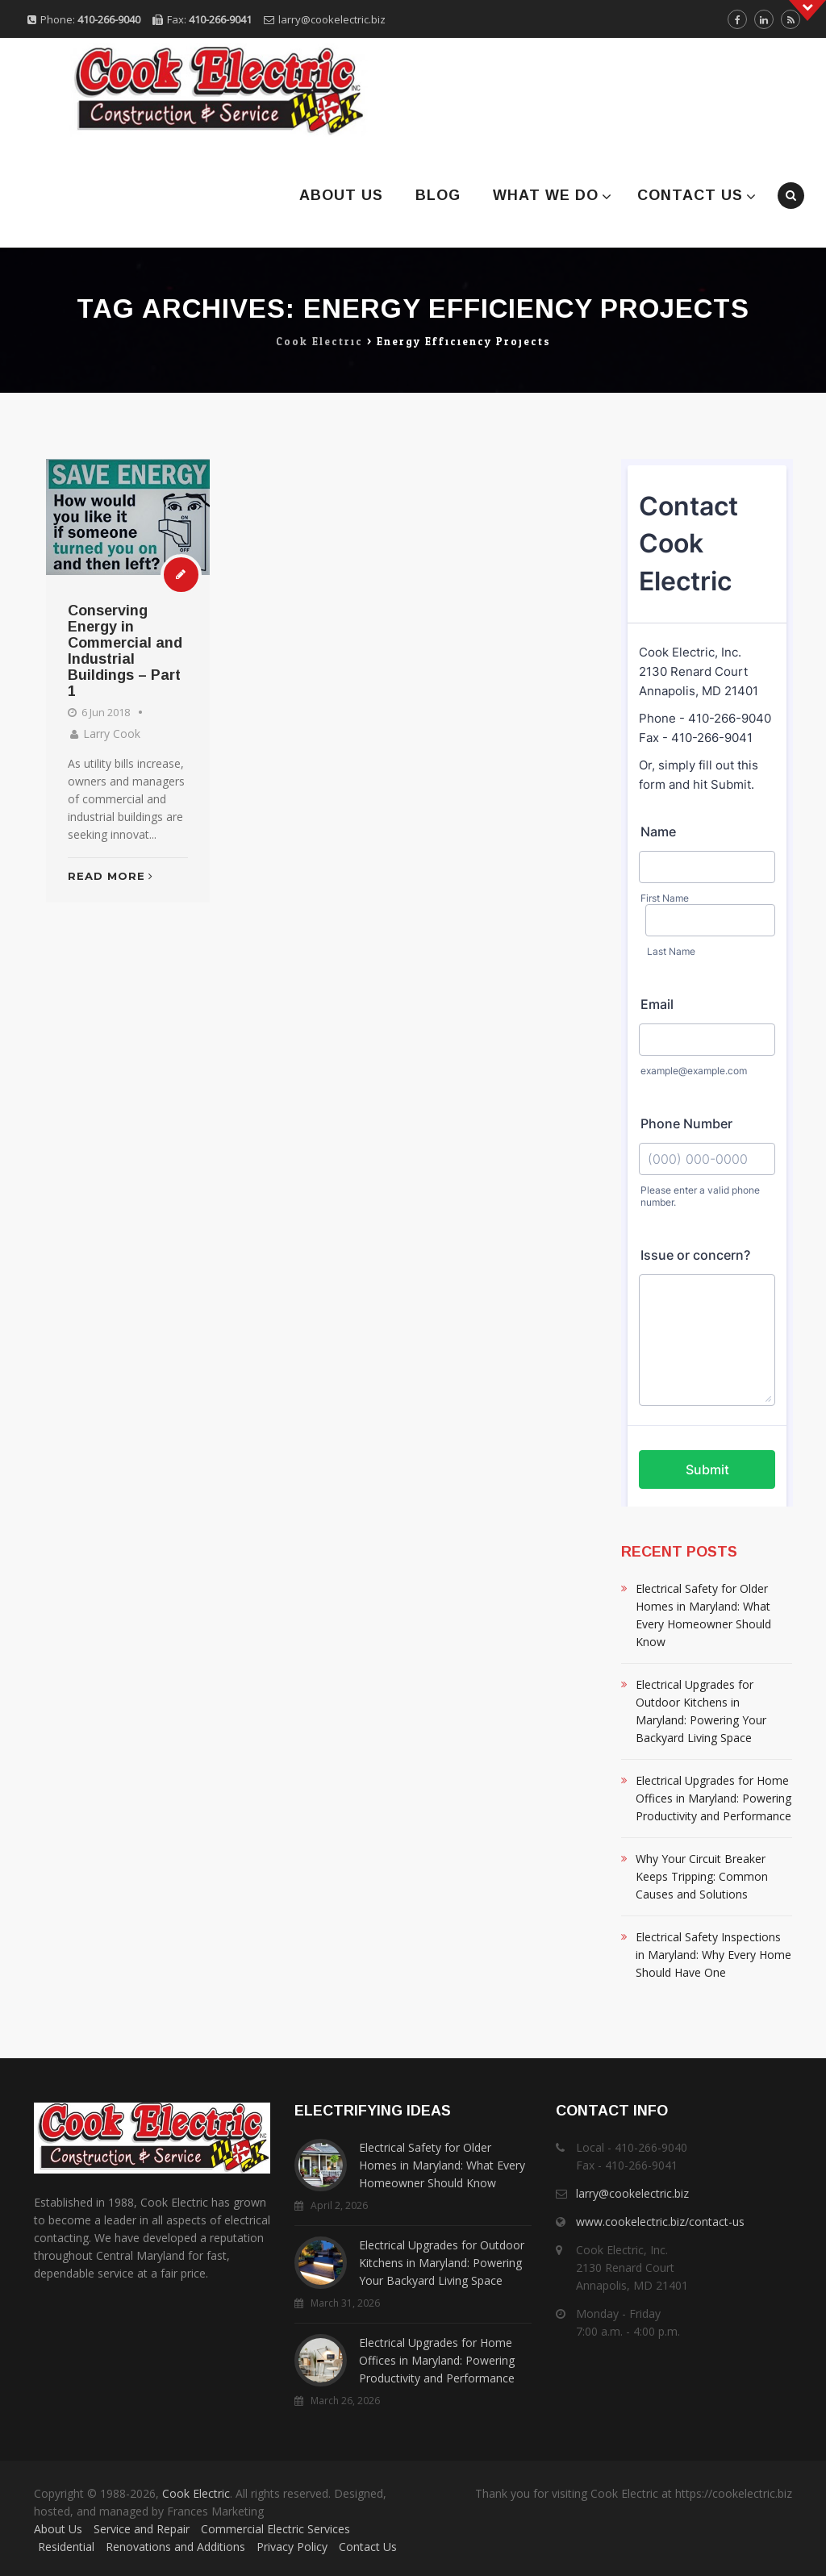 The image size is (826, 2576). I want to click on Cook Electric, so click(196, 2493).